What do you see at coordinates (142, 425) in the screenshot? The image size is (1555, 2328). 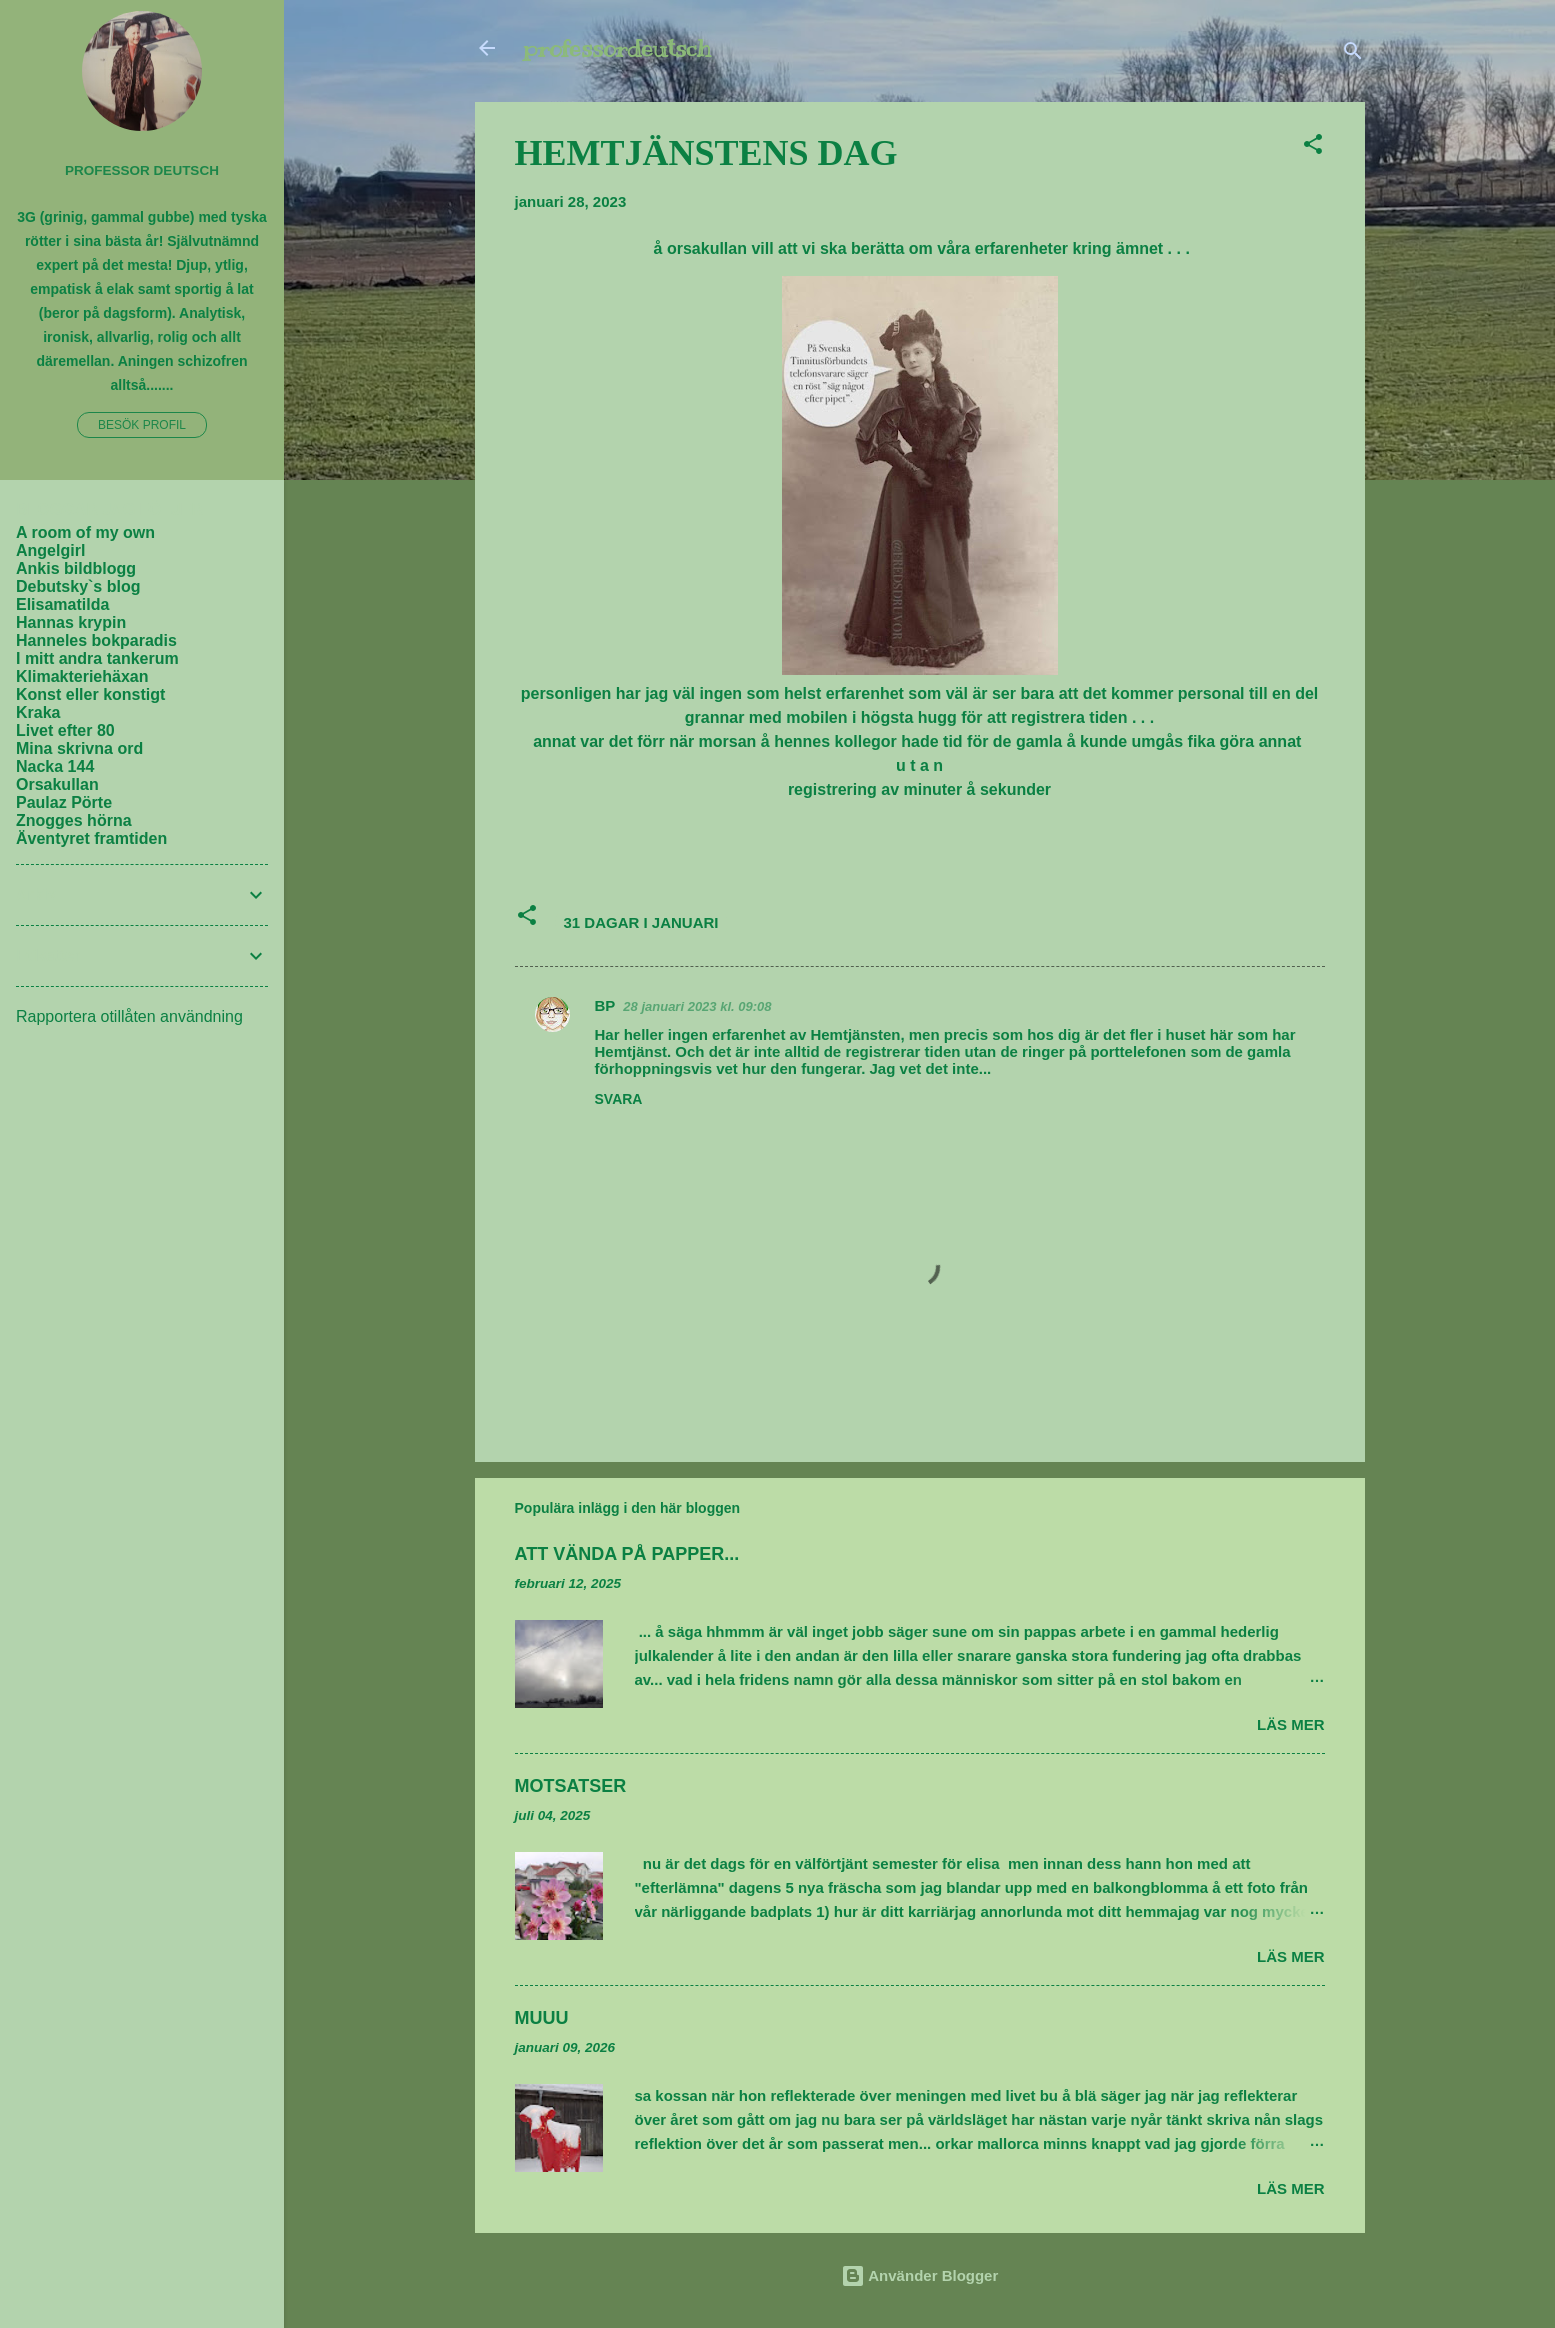 I see `Besök profil` at bounding box center [142, 425].